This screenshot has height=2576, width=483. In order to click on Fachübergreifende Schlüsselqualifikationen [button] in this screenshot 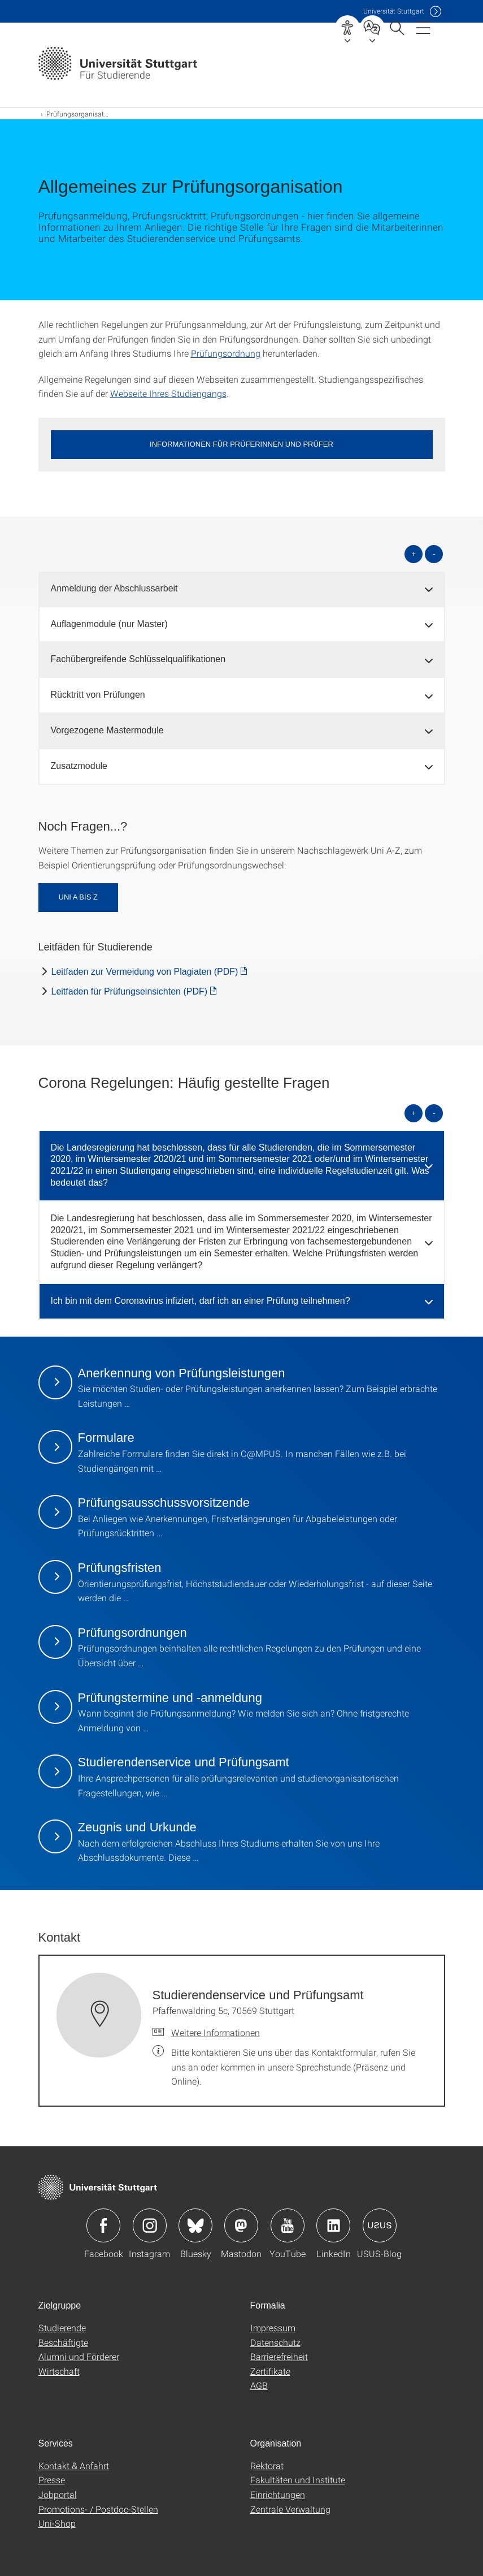, I will do `click(138, 659)`.